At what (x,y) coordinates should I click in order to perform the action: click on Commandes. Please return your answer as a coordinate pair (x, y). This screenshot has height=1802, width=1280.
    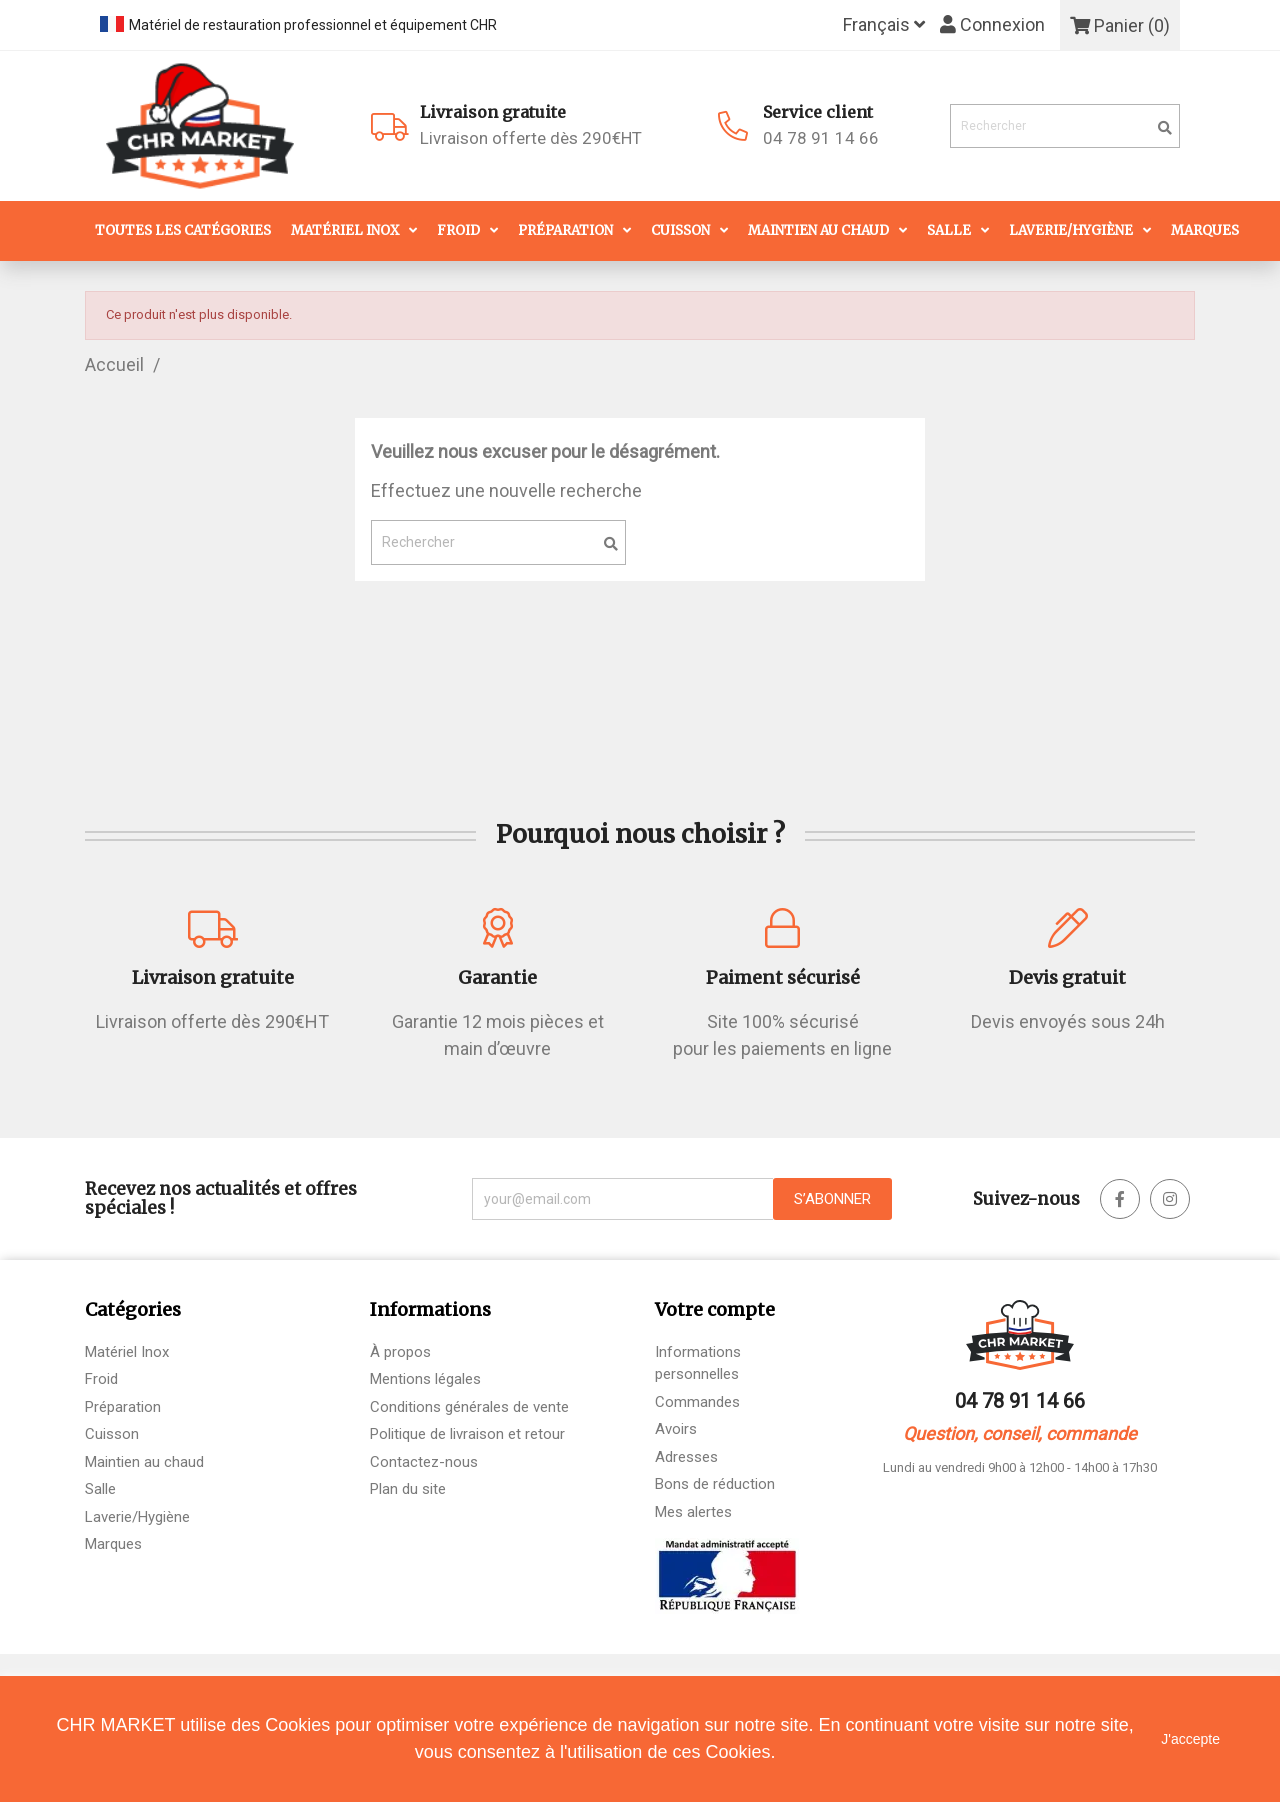
    Looking at the image, I should click on (697, 1402).